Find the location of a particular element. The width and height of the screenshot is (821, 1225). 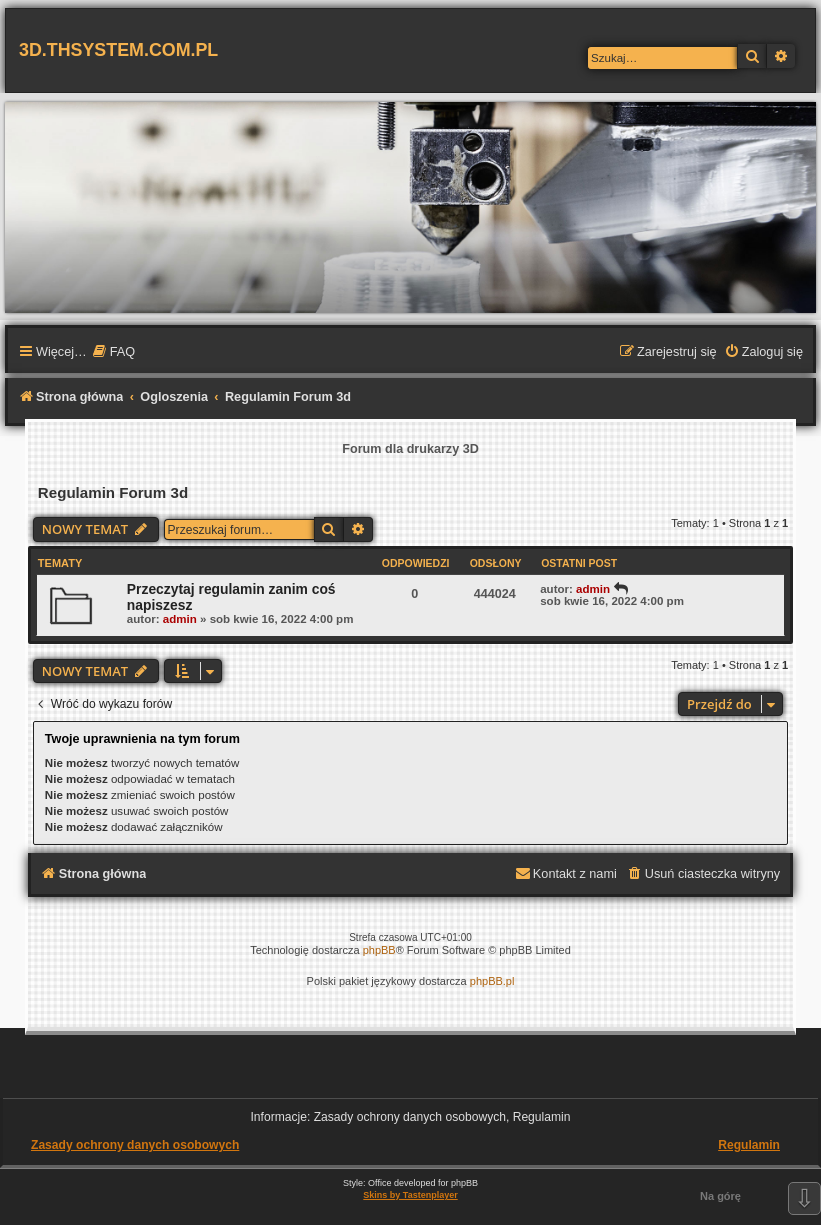

Regulamin Forum 3d is located at coordinates (113, 492).